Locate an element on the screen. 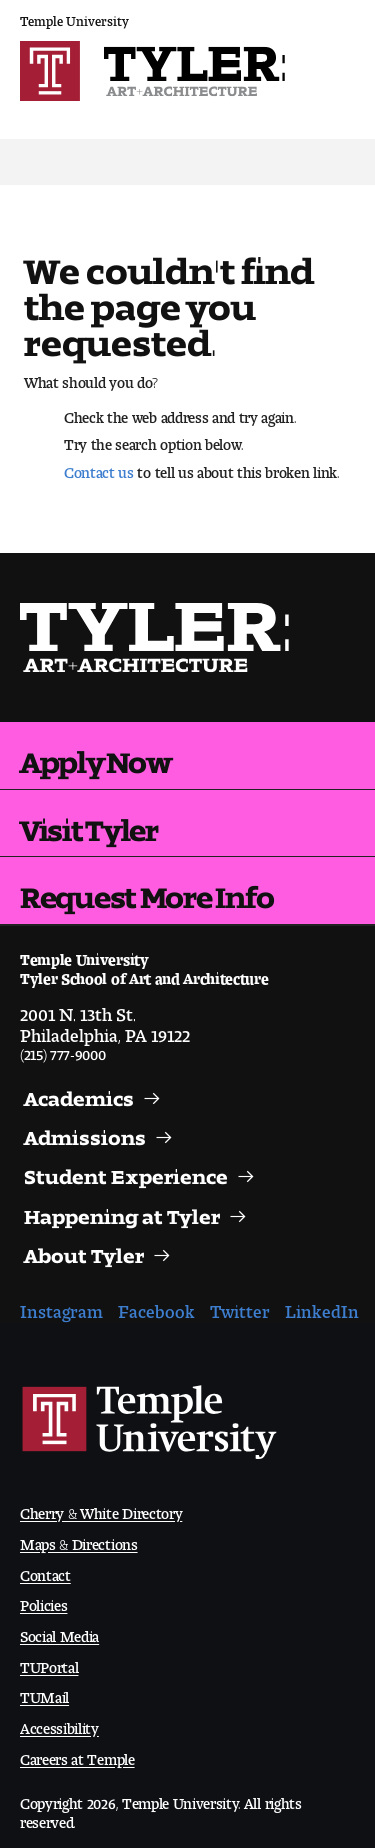 The height and width of the screenshot is (1848, 375). TUPortal is located at coordinates (49, 1663).